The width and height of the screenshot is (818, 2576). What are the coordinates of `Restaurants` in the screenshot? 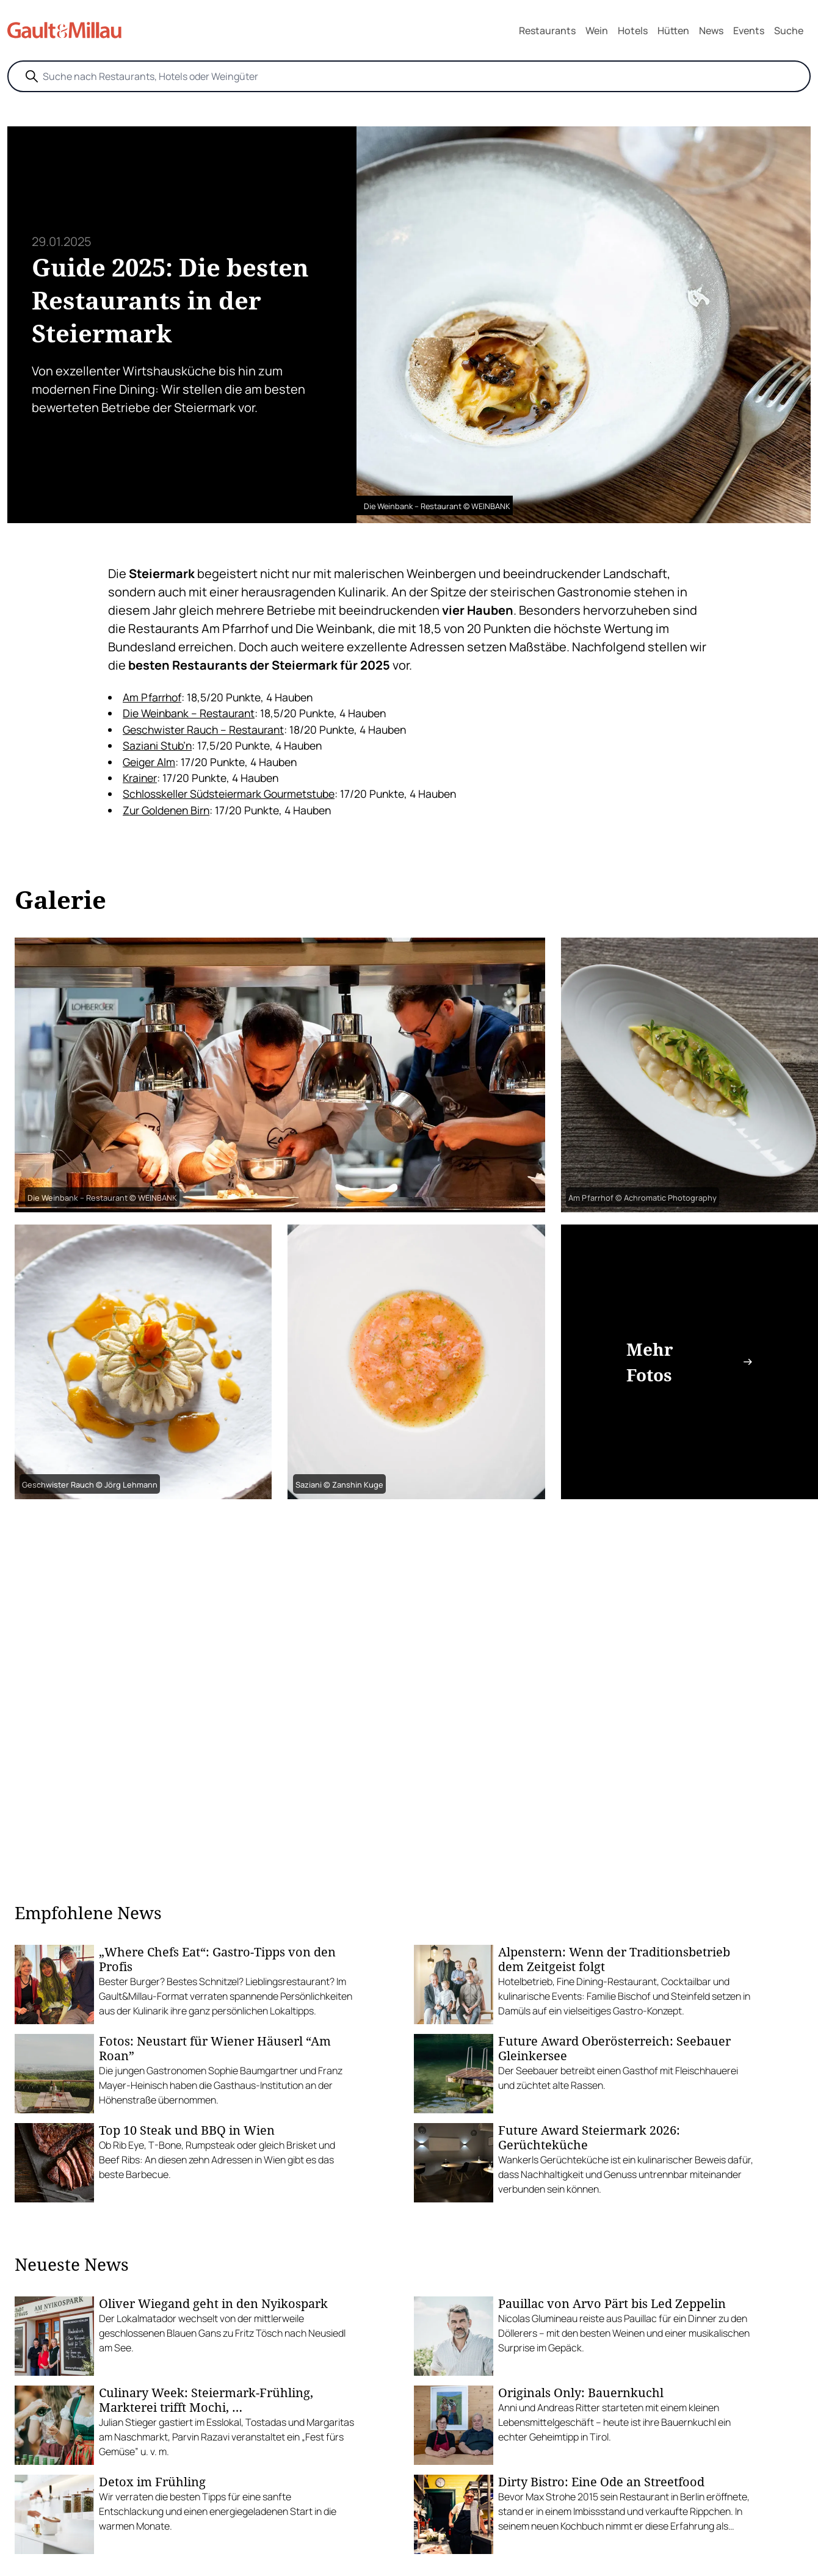 It's located at (547, 30).